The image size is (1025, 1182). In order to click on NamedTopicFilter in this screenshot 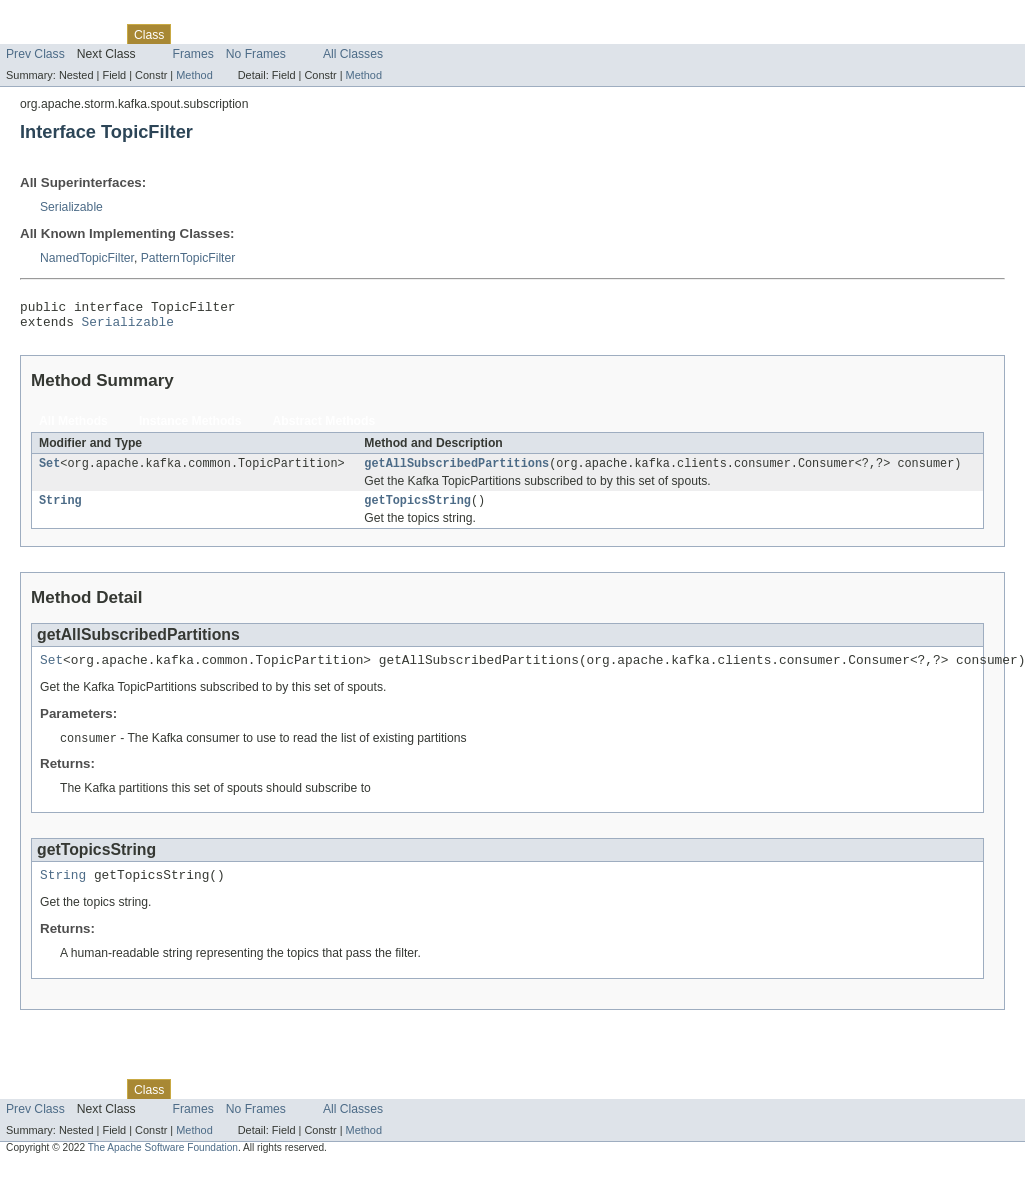, I will do `click(87, 258)`.